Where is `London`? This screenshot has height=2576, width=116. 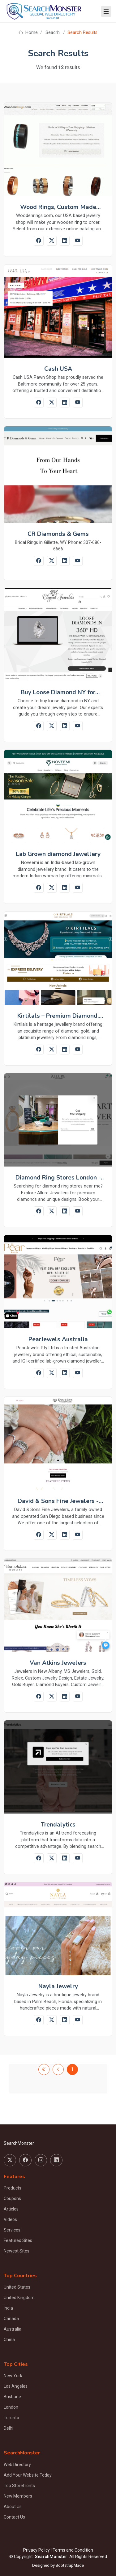 London is located at coordinates (11, 2407).